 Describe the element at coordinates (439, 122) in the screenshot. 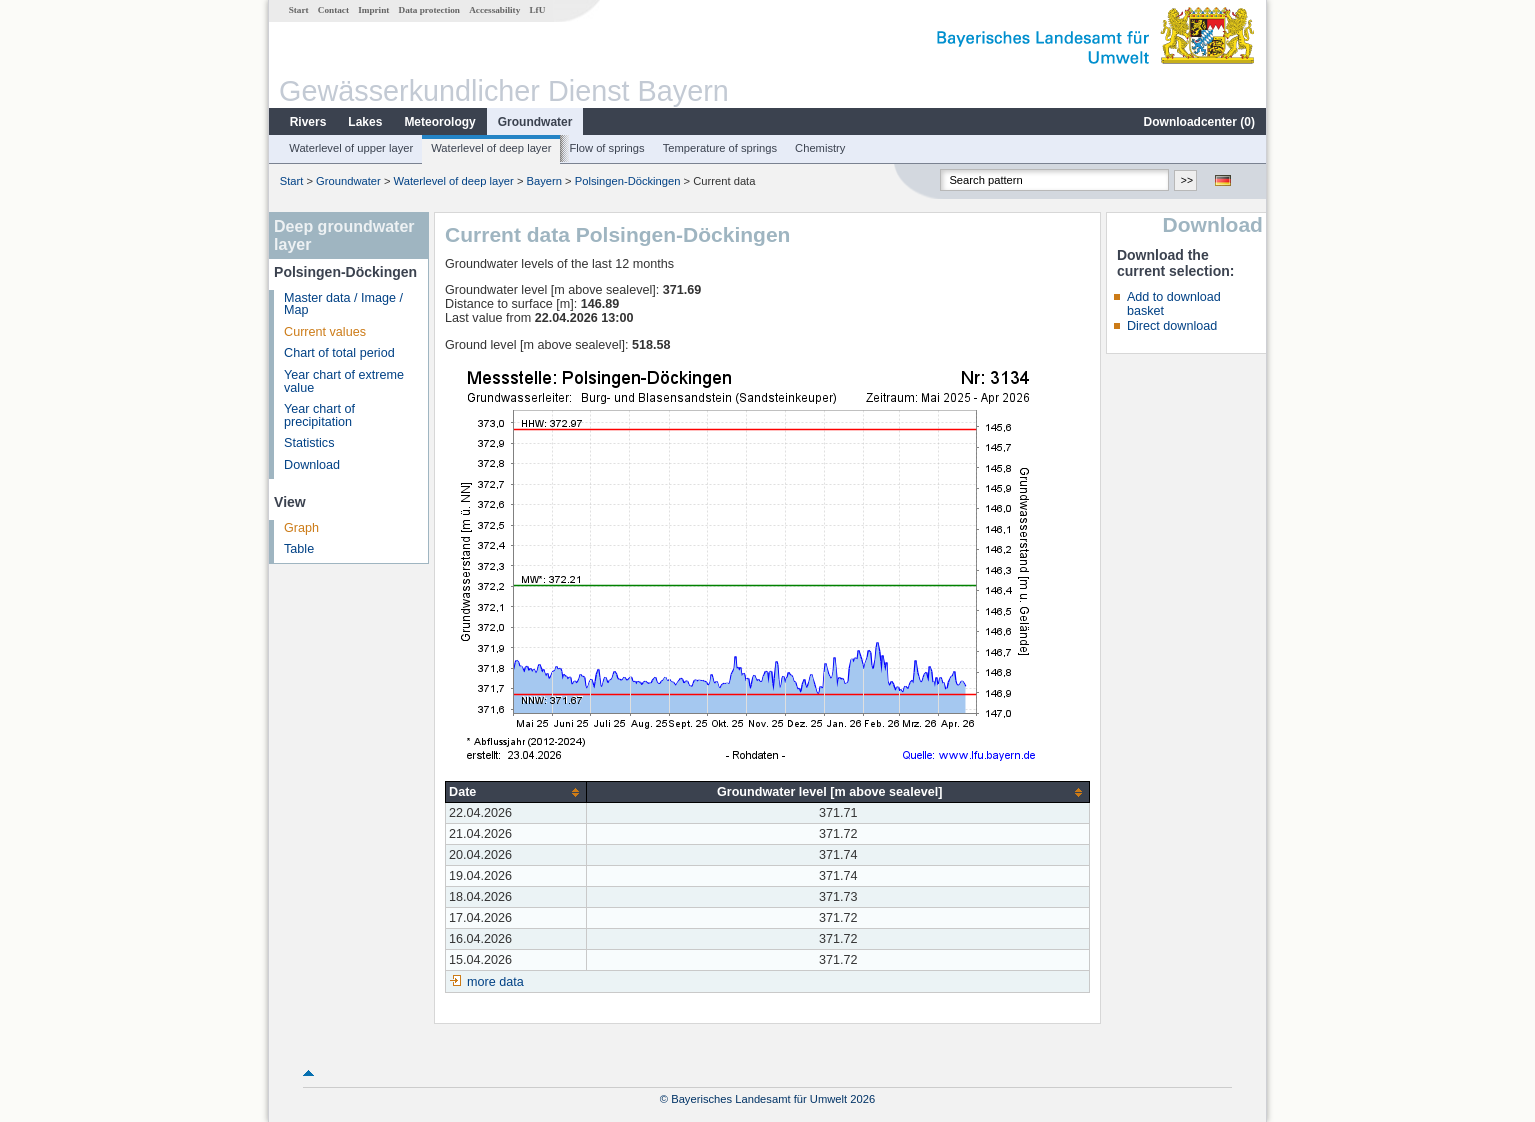

I see `Meteorology` at that location.